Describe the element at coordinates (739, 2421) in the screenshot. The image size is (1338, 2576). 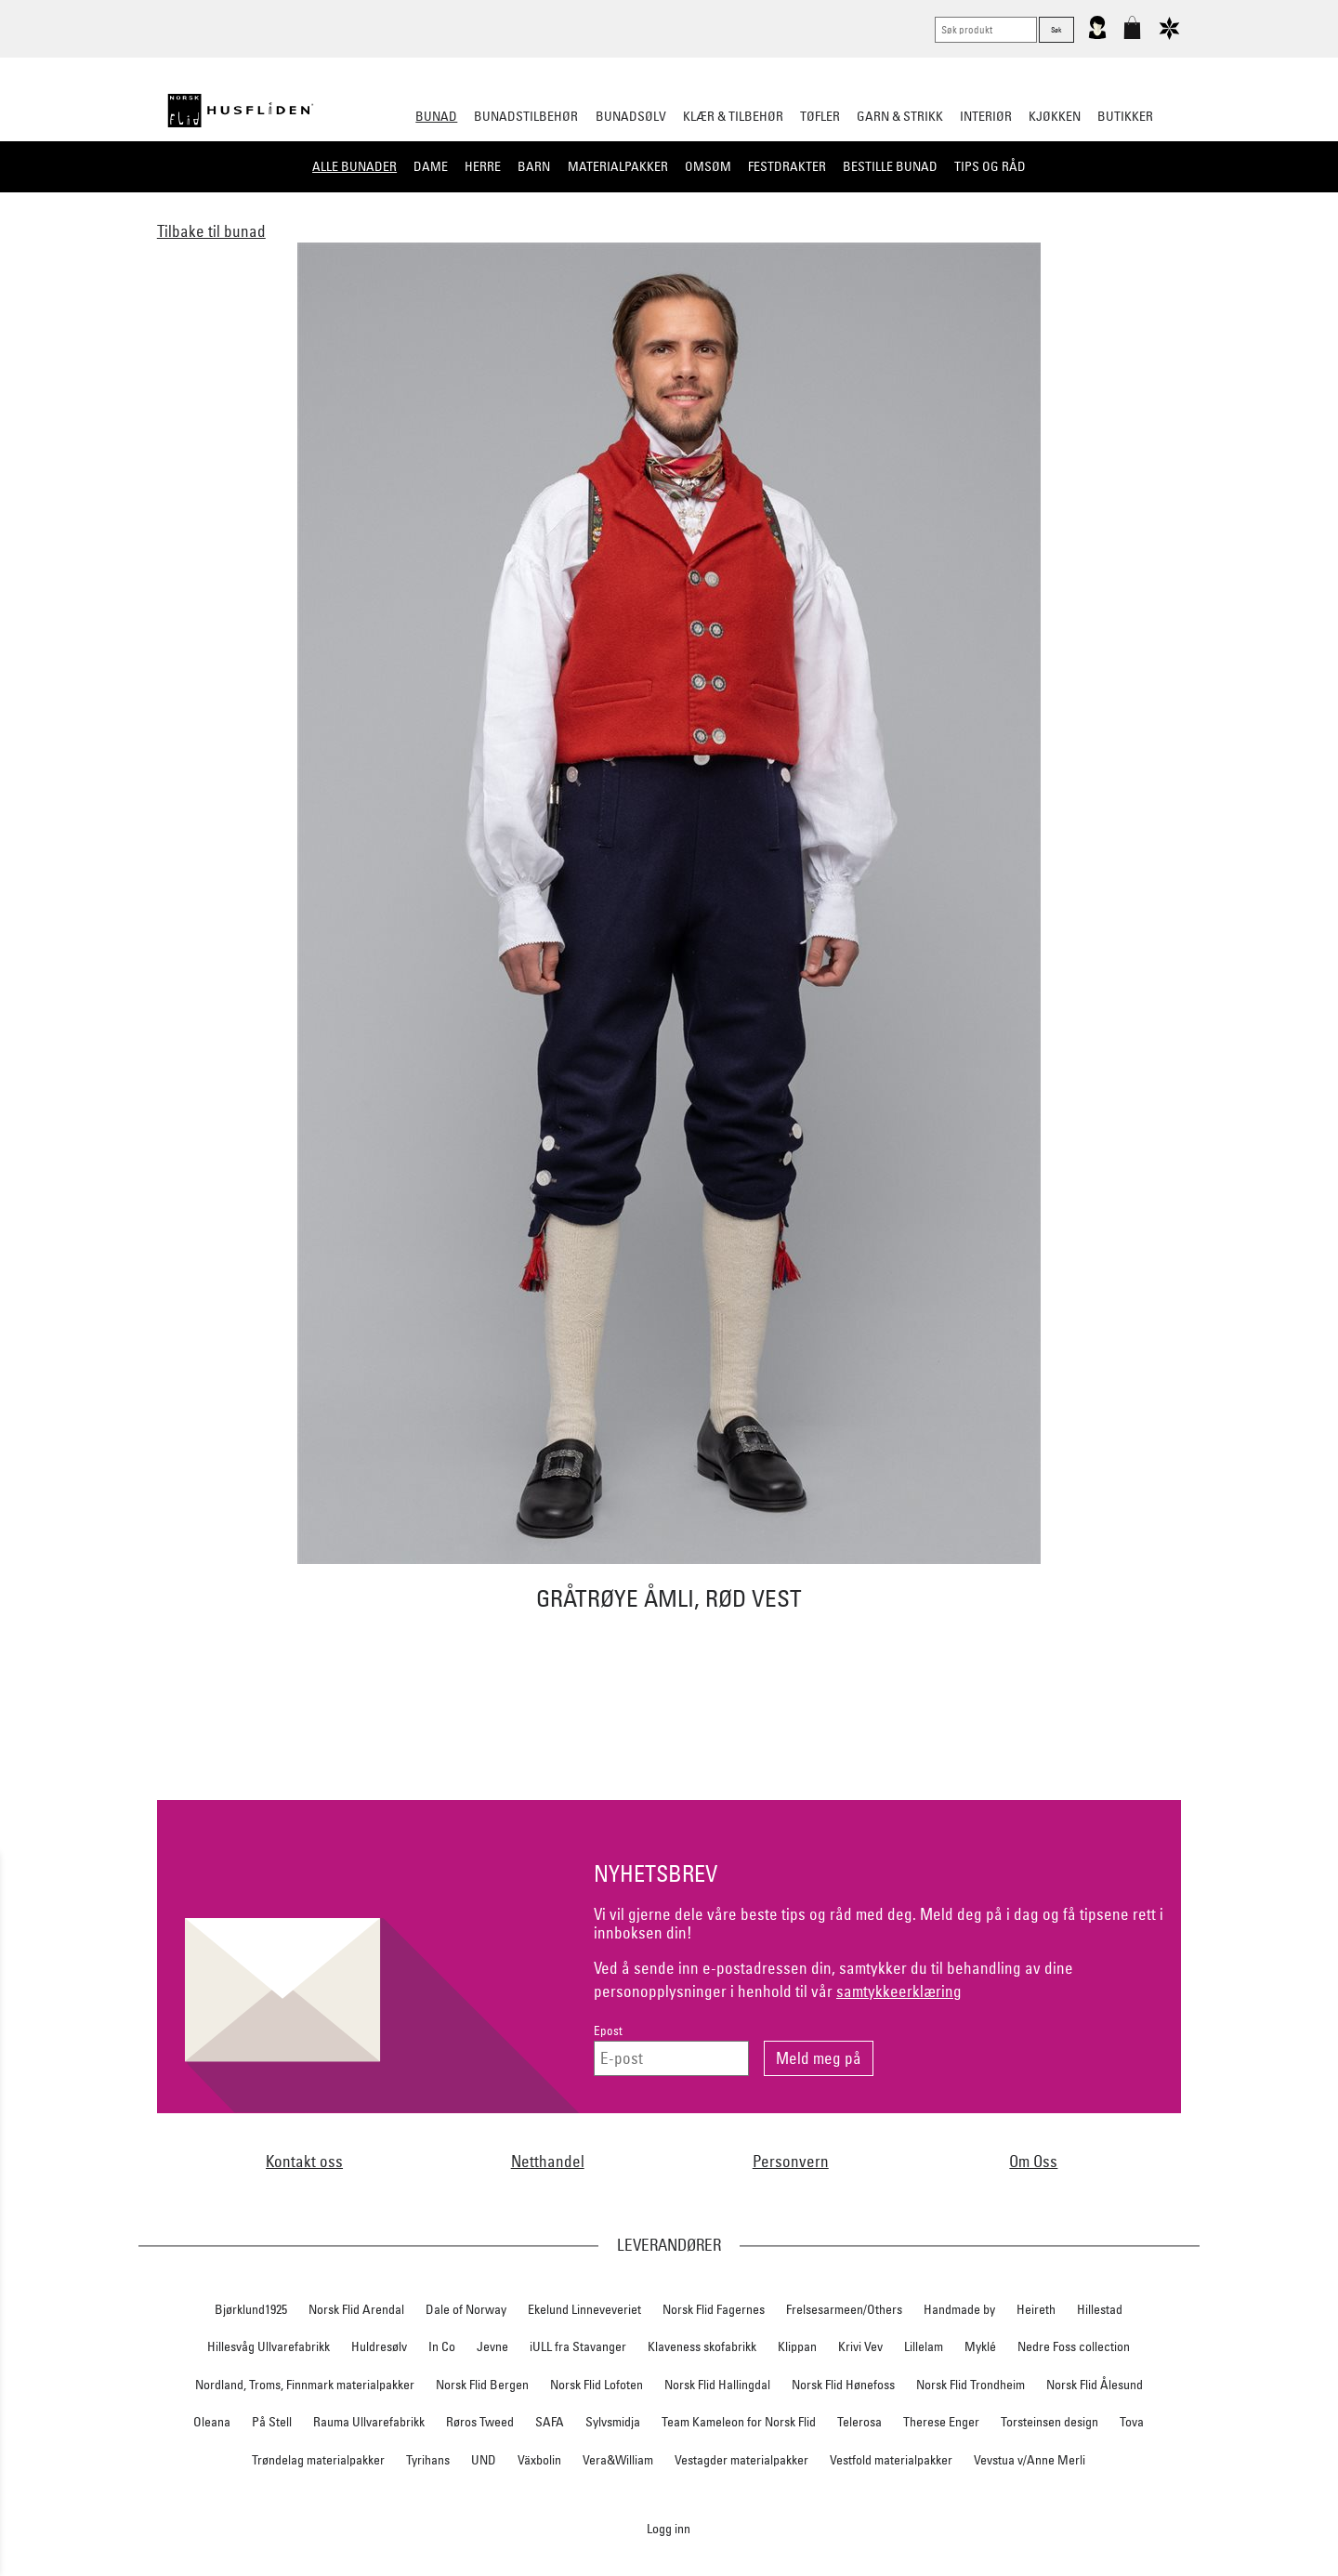
I see `Team Kameleon for Norsk Flid` at that location.